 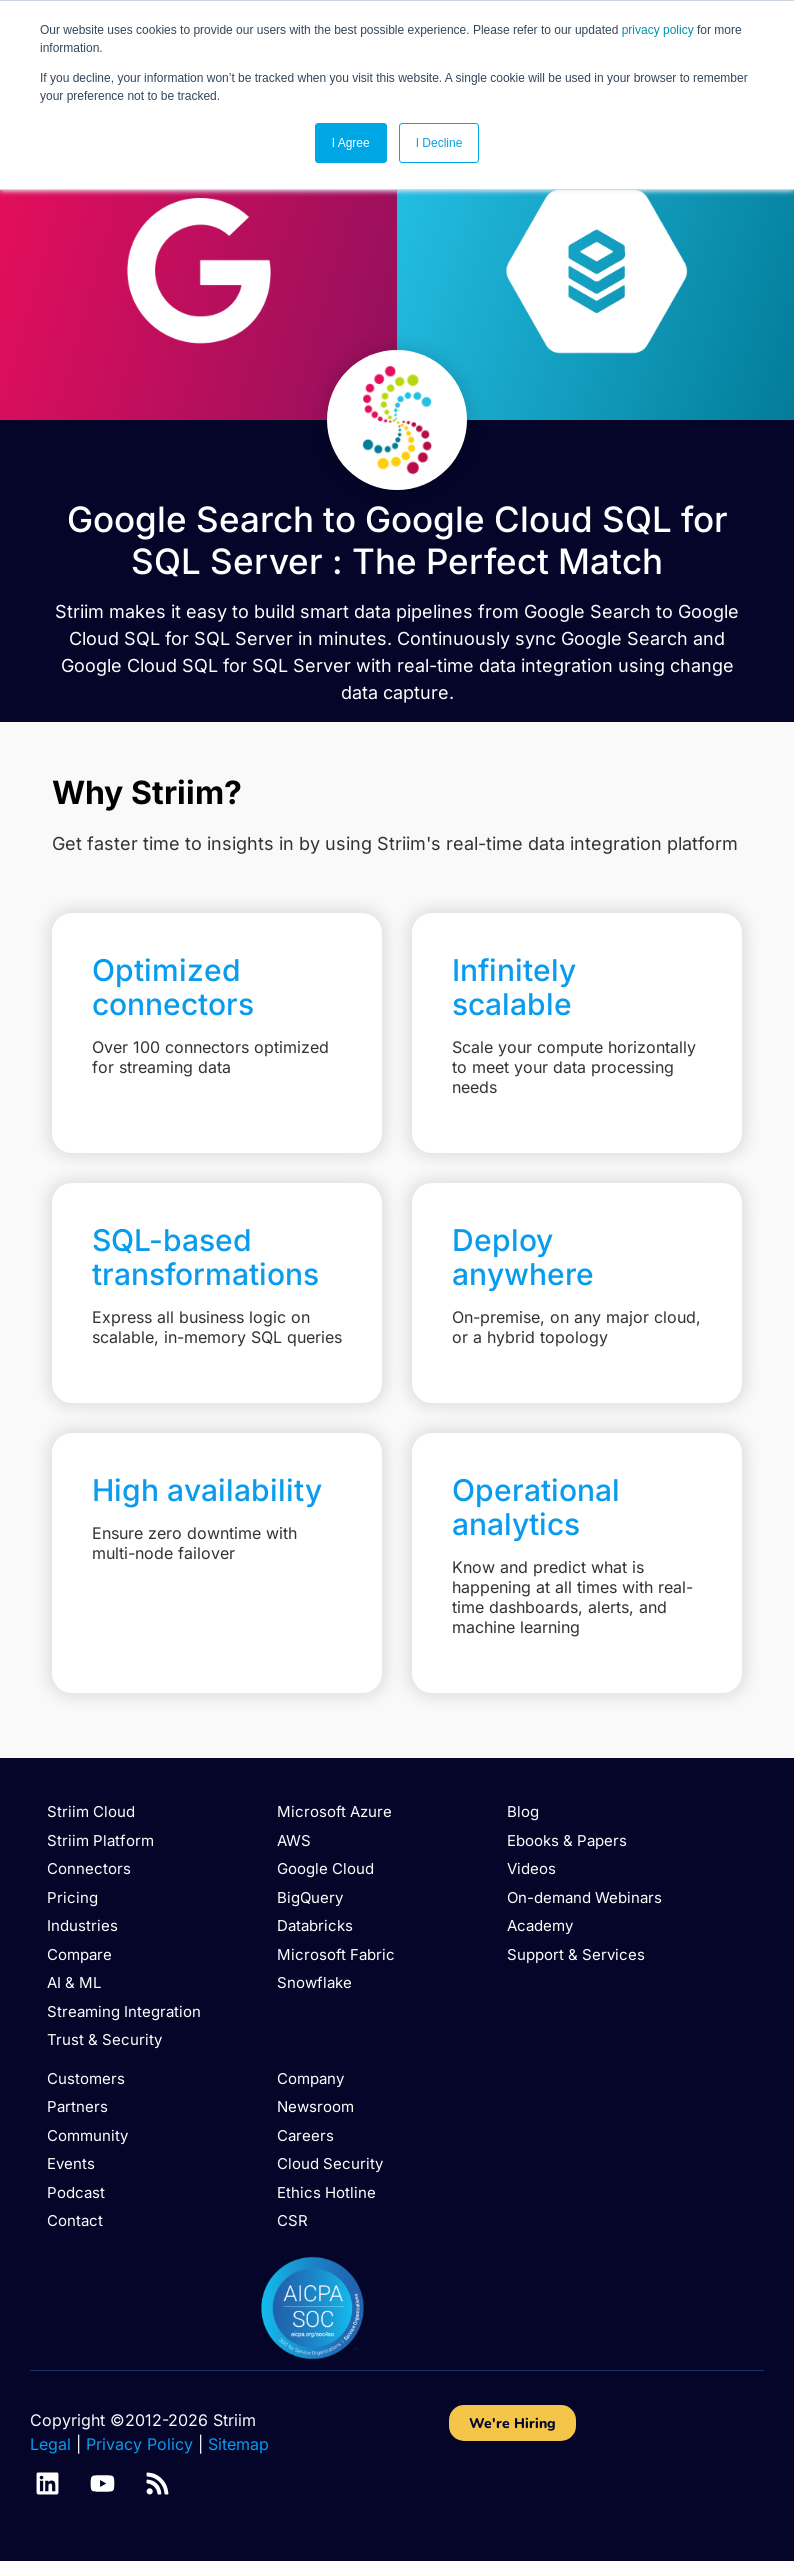 What do you see at coordinates (82, 1925) in the screenshot?
I see `Industries` at bounding box center [82, 1925].